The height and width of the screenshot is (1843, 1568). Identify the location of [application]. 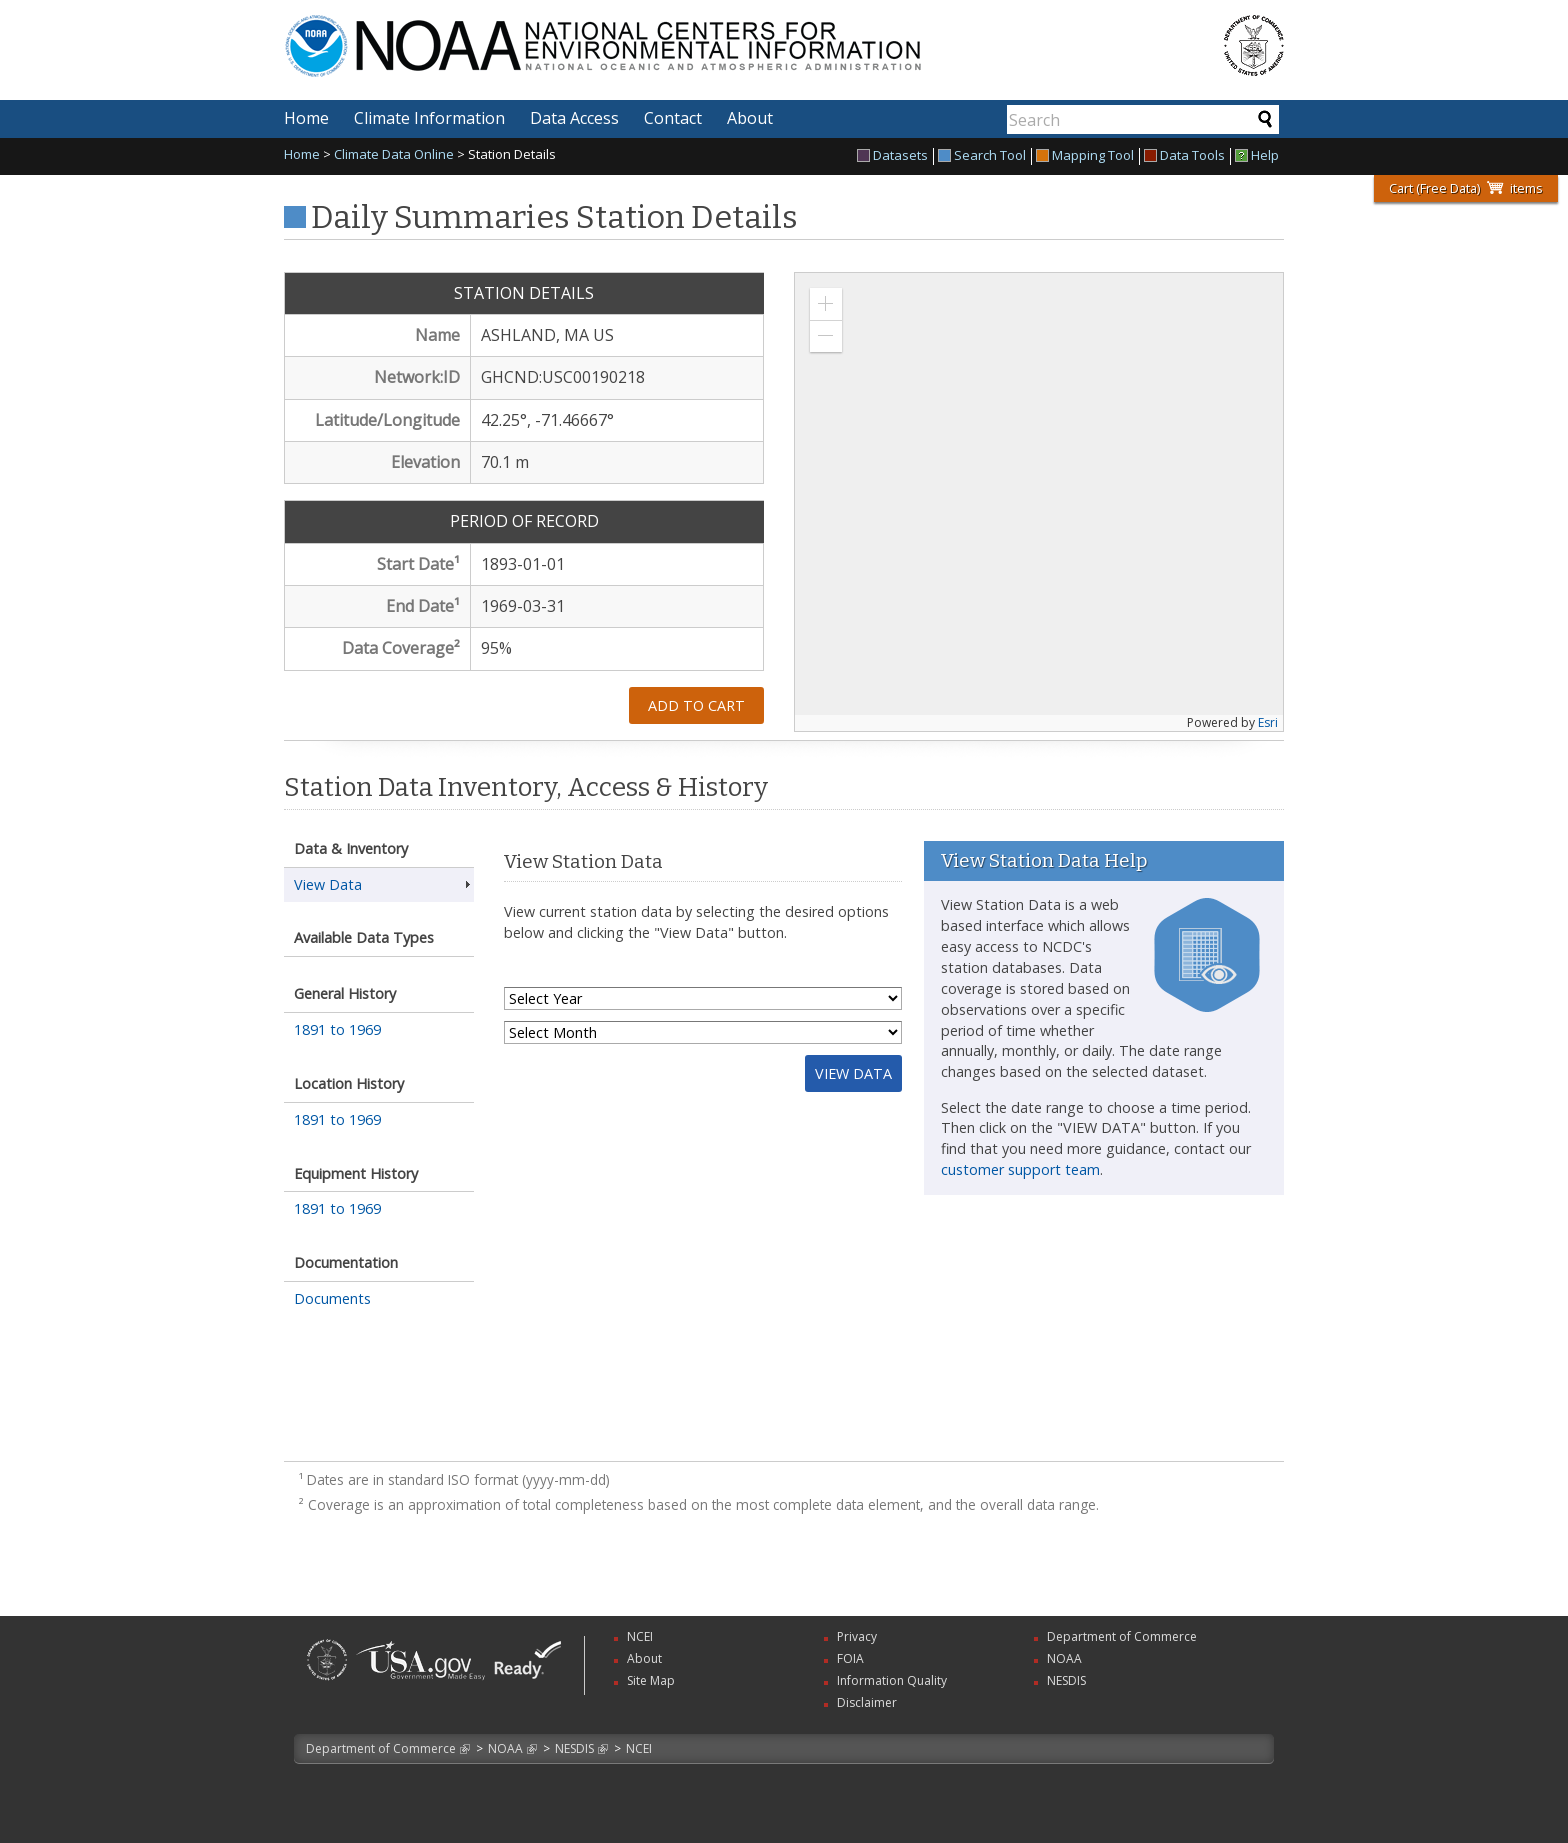
(1039, 502).